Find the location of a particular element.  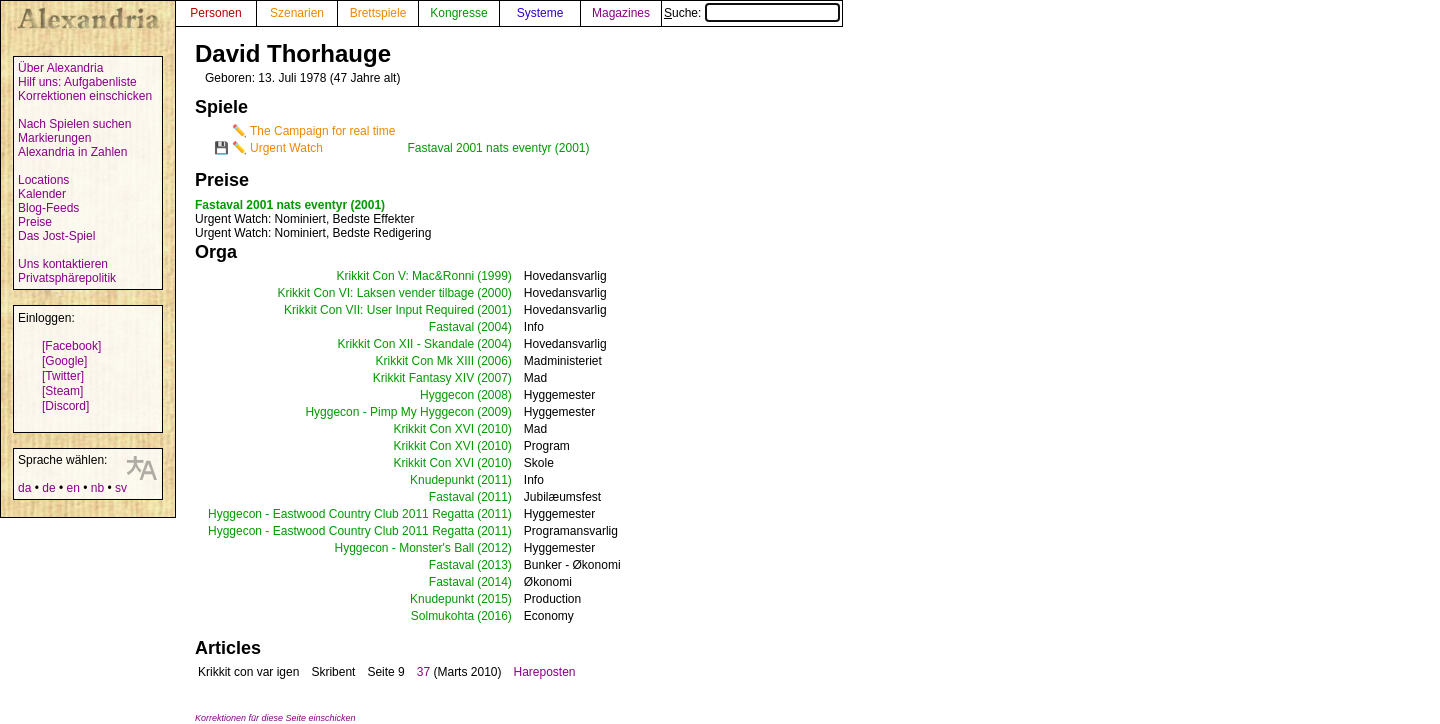

Über Alexandria is located at coordinates (60, 68).